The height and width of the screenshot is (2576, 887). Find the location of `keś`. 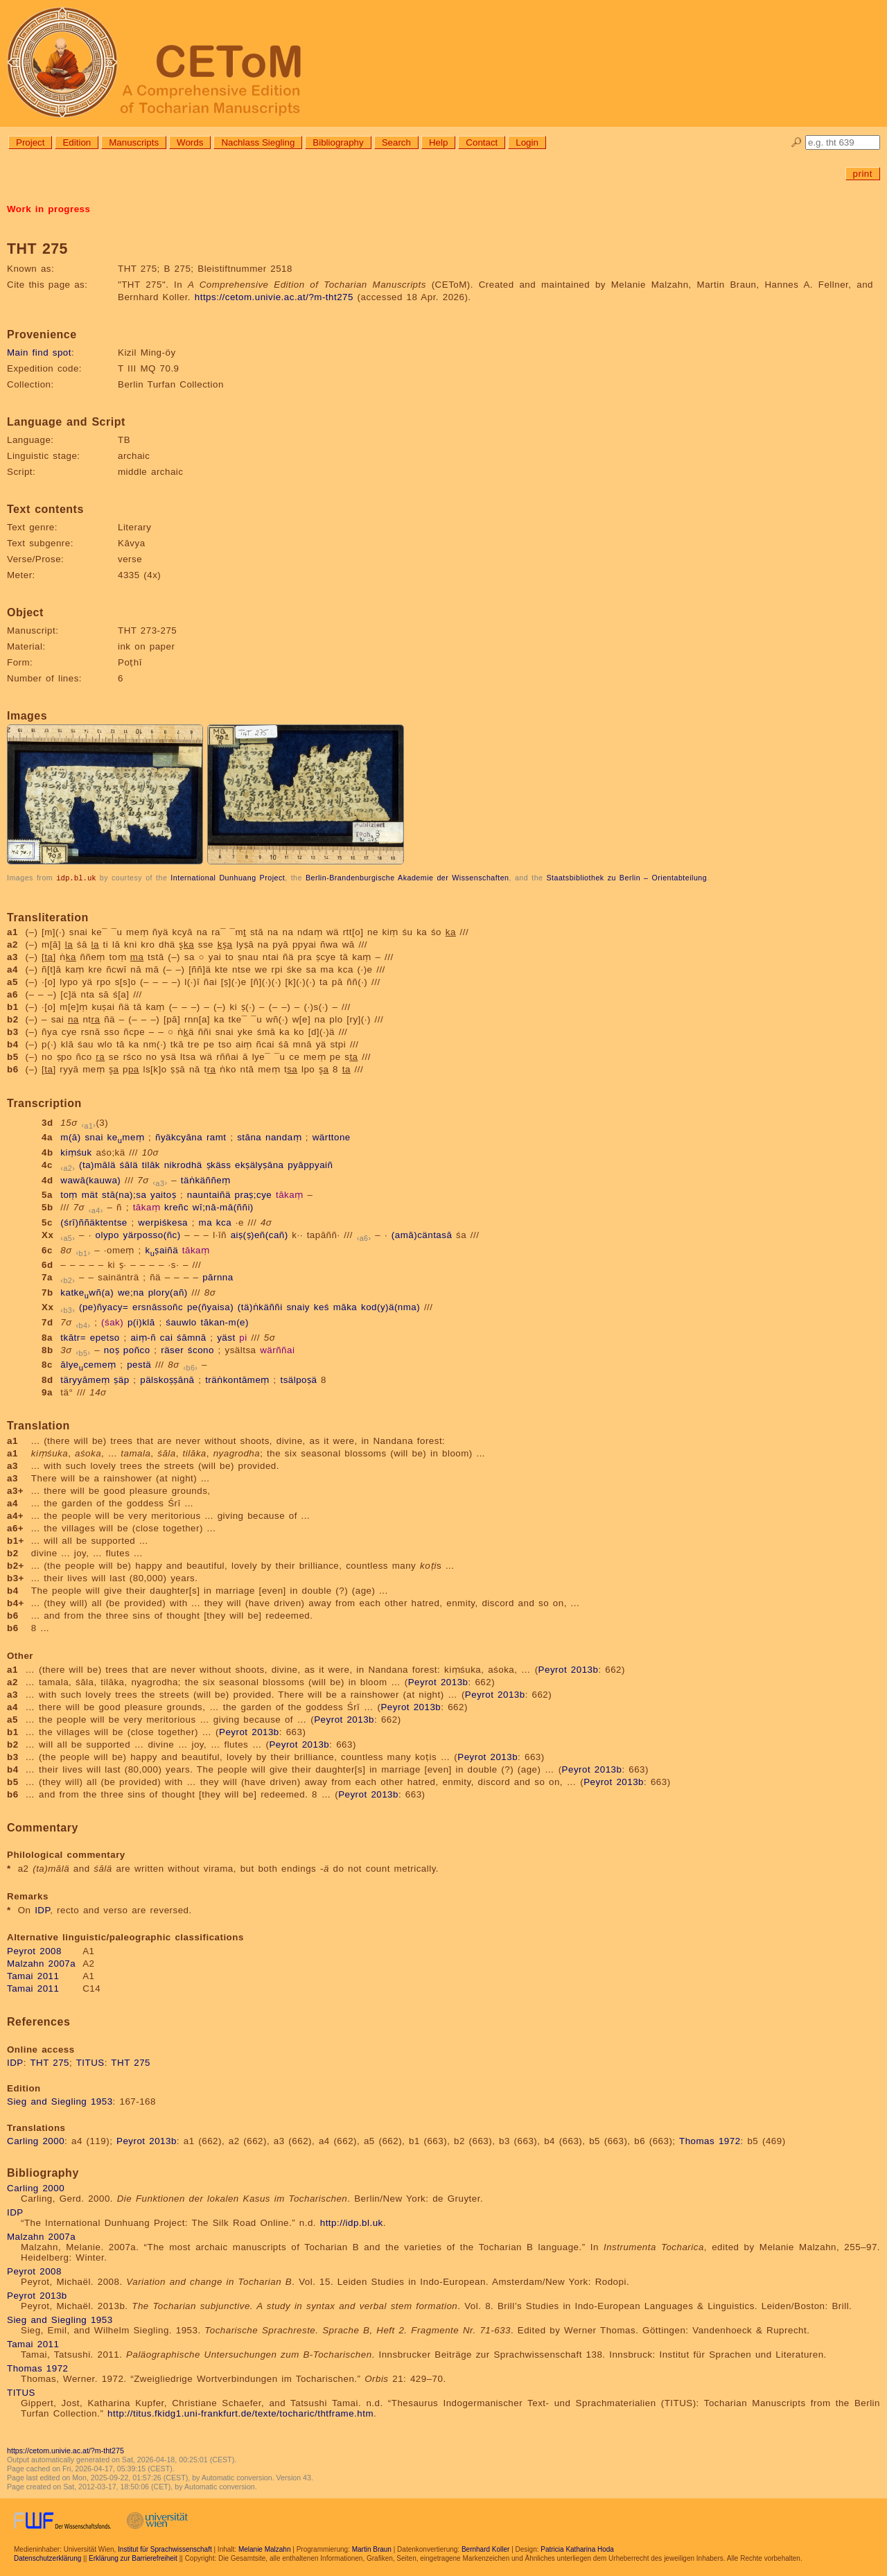

keś is located at coordinates (321, 1306).